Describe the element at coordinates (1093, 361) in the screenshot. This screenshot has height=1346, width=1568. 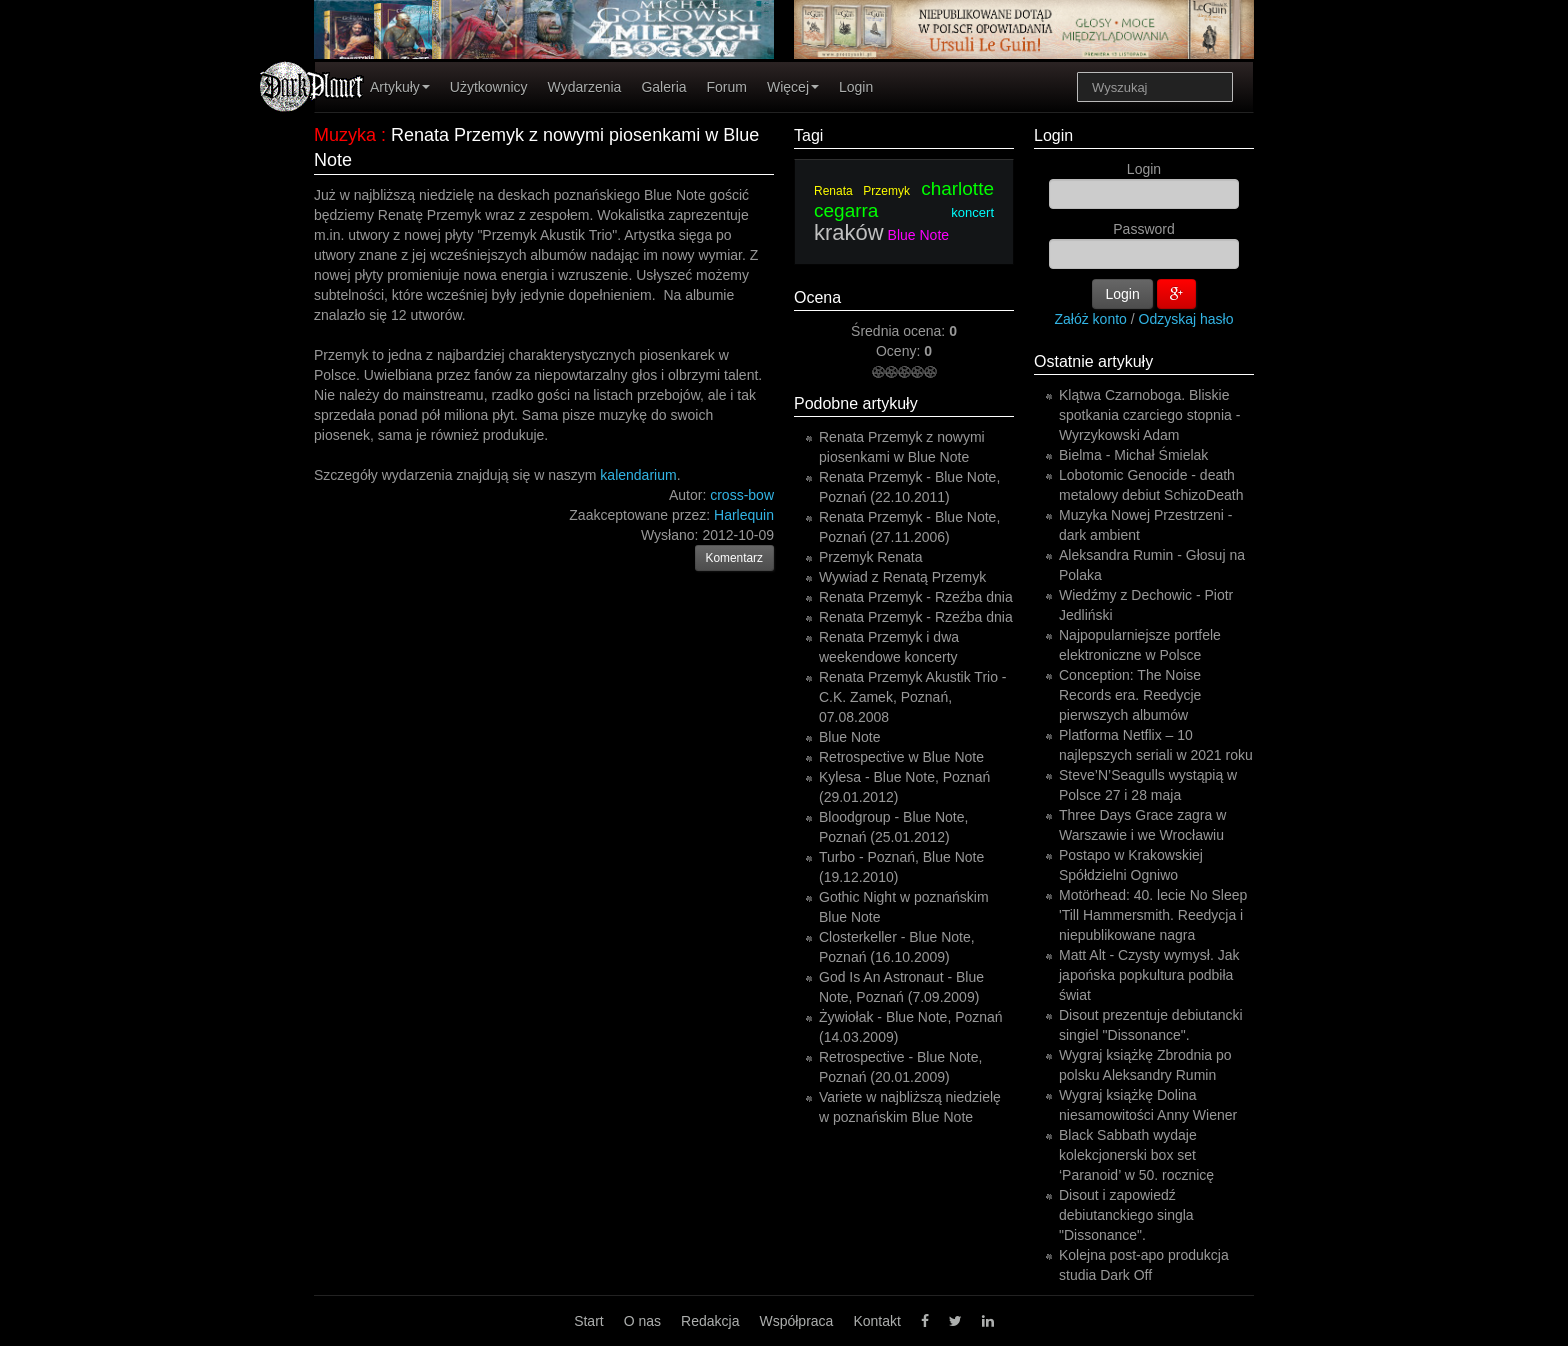
I see `Ostatnie artykuły` at that location.